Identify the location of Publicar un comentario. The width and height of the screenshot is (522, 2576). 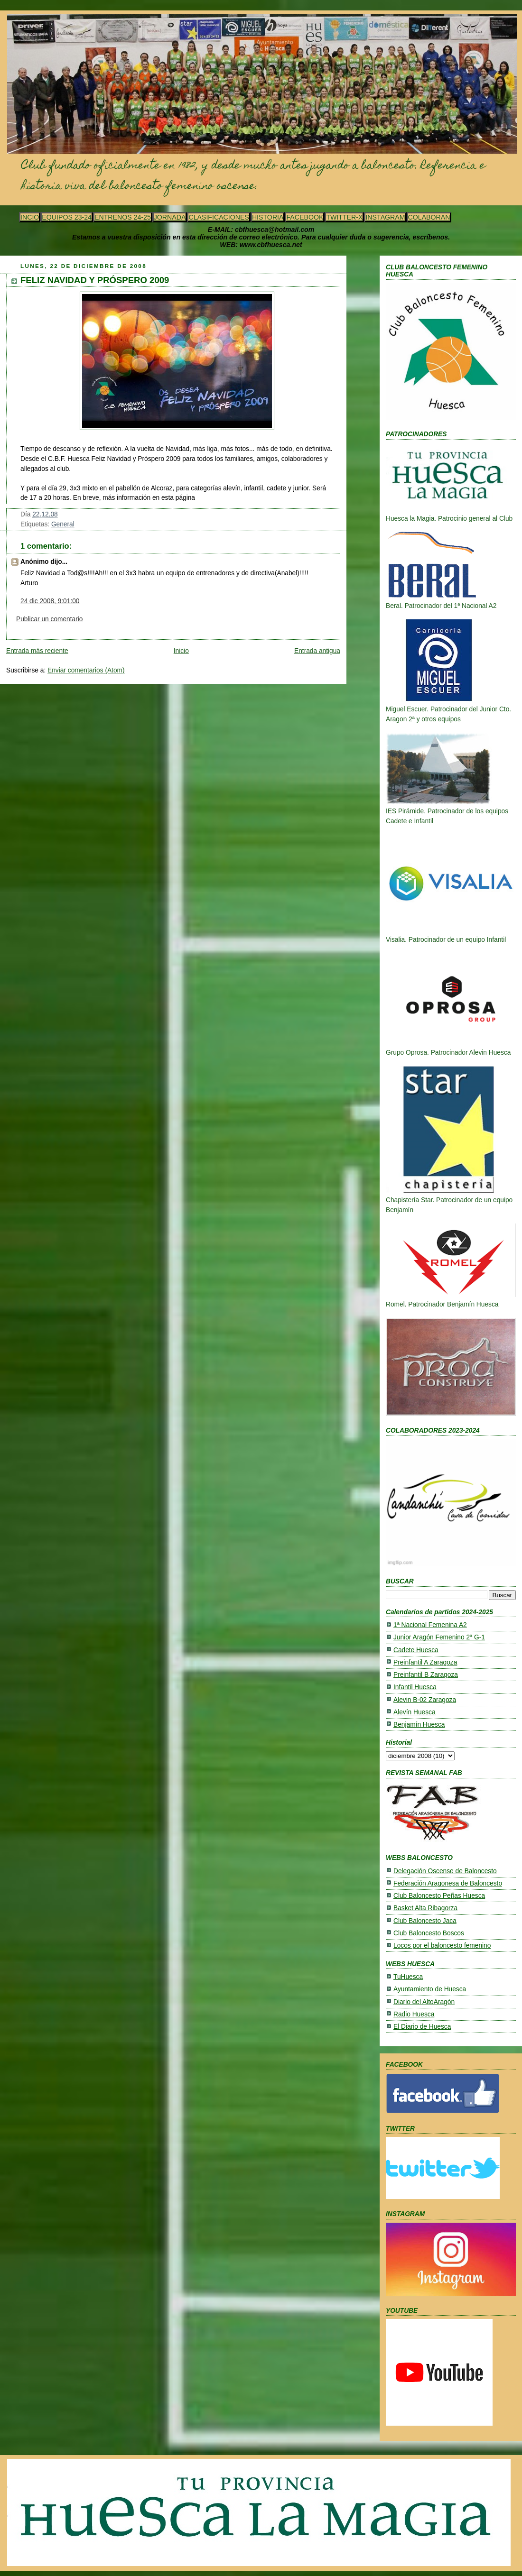
(49, 619).